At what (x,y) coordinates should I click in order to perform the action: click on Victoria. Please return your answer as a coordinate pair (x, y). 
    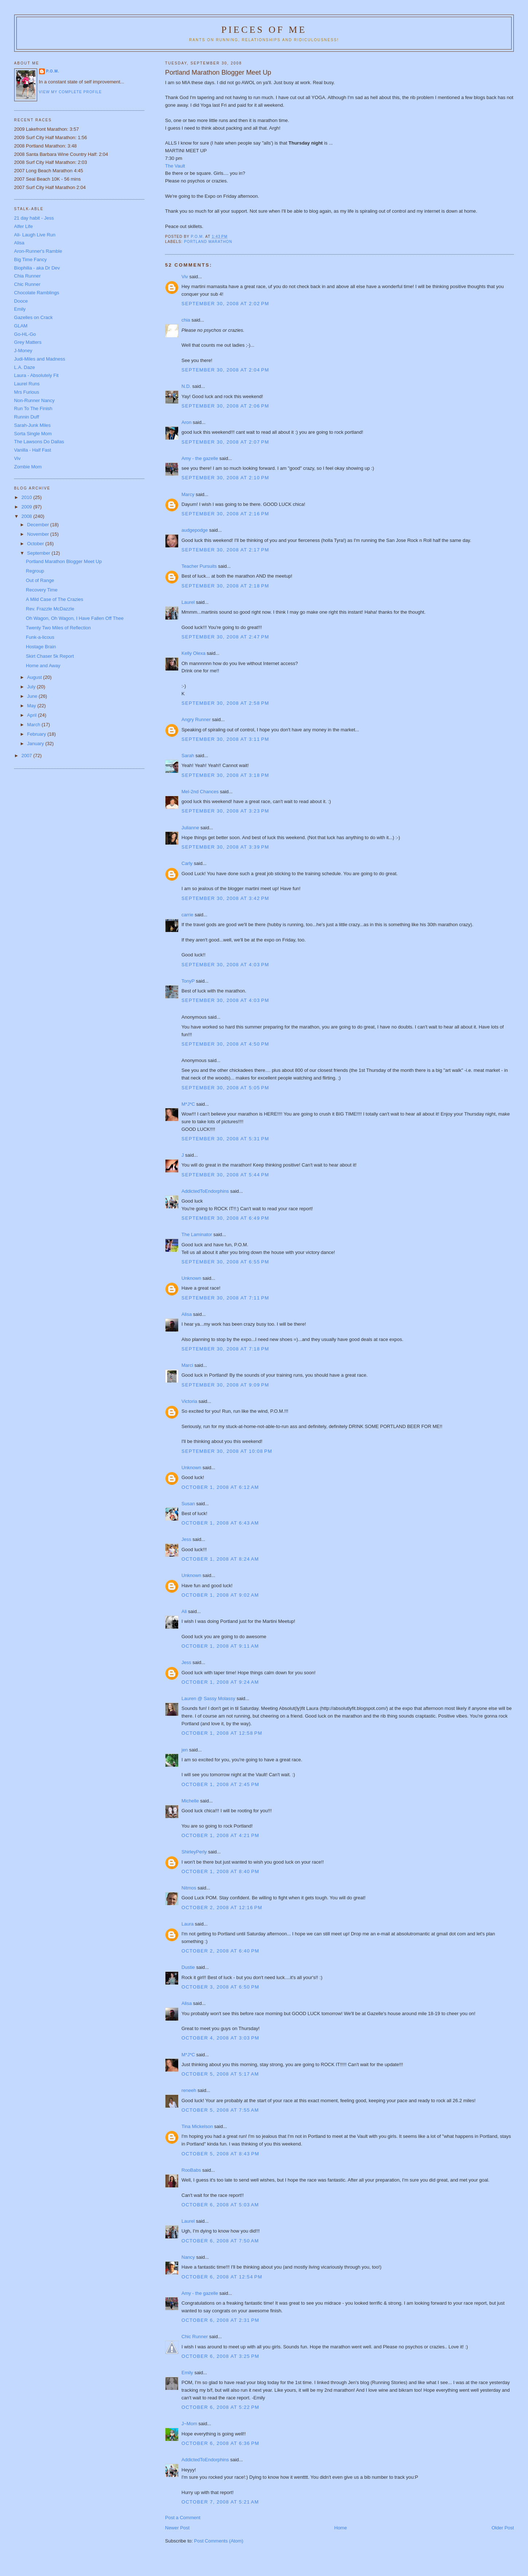
    Looking at the image, I should click on (189, 1401).